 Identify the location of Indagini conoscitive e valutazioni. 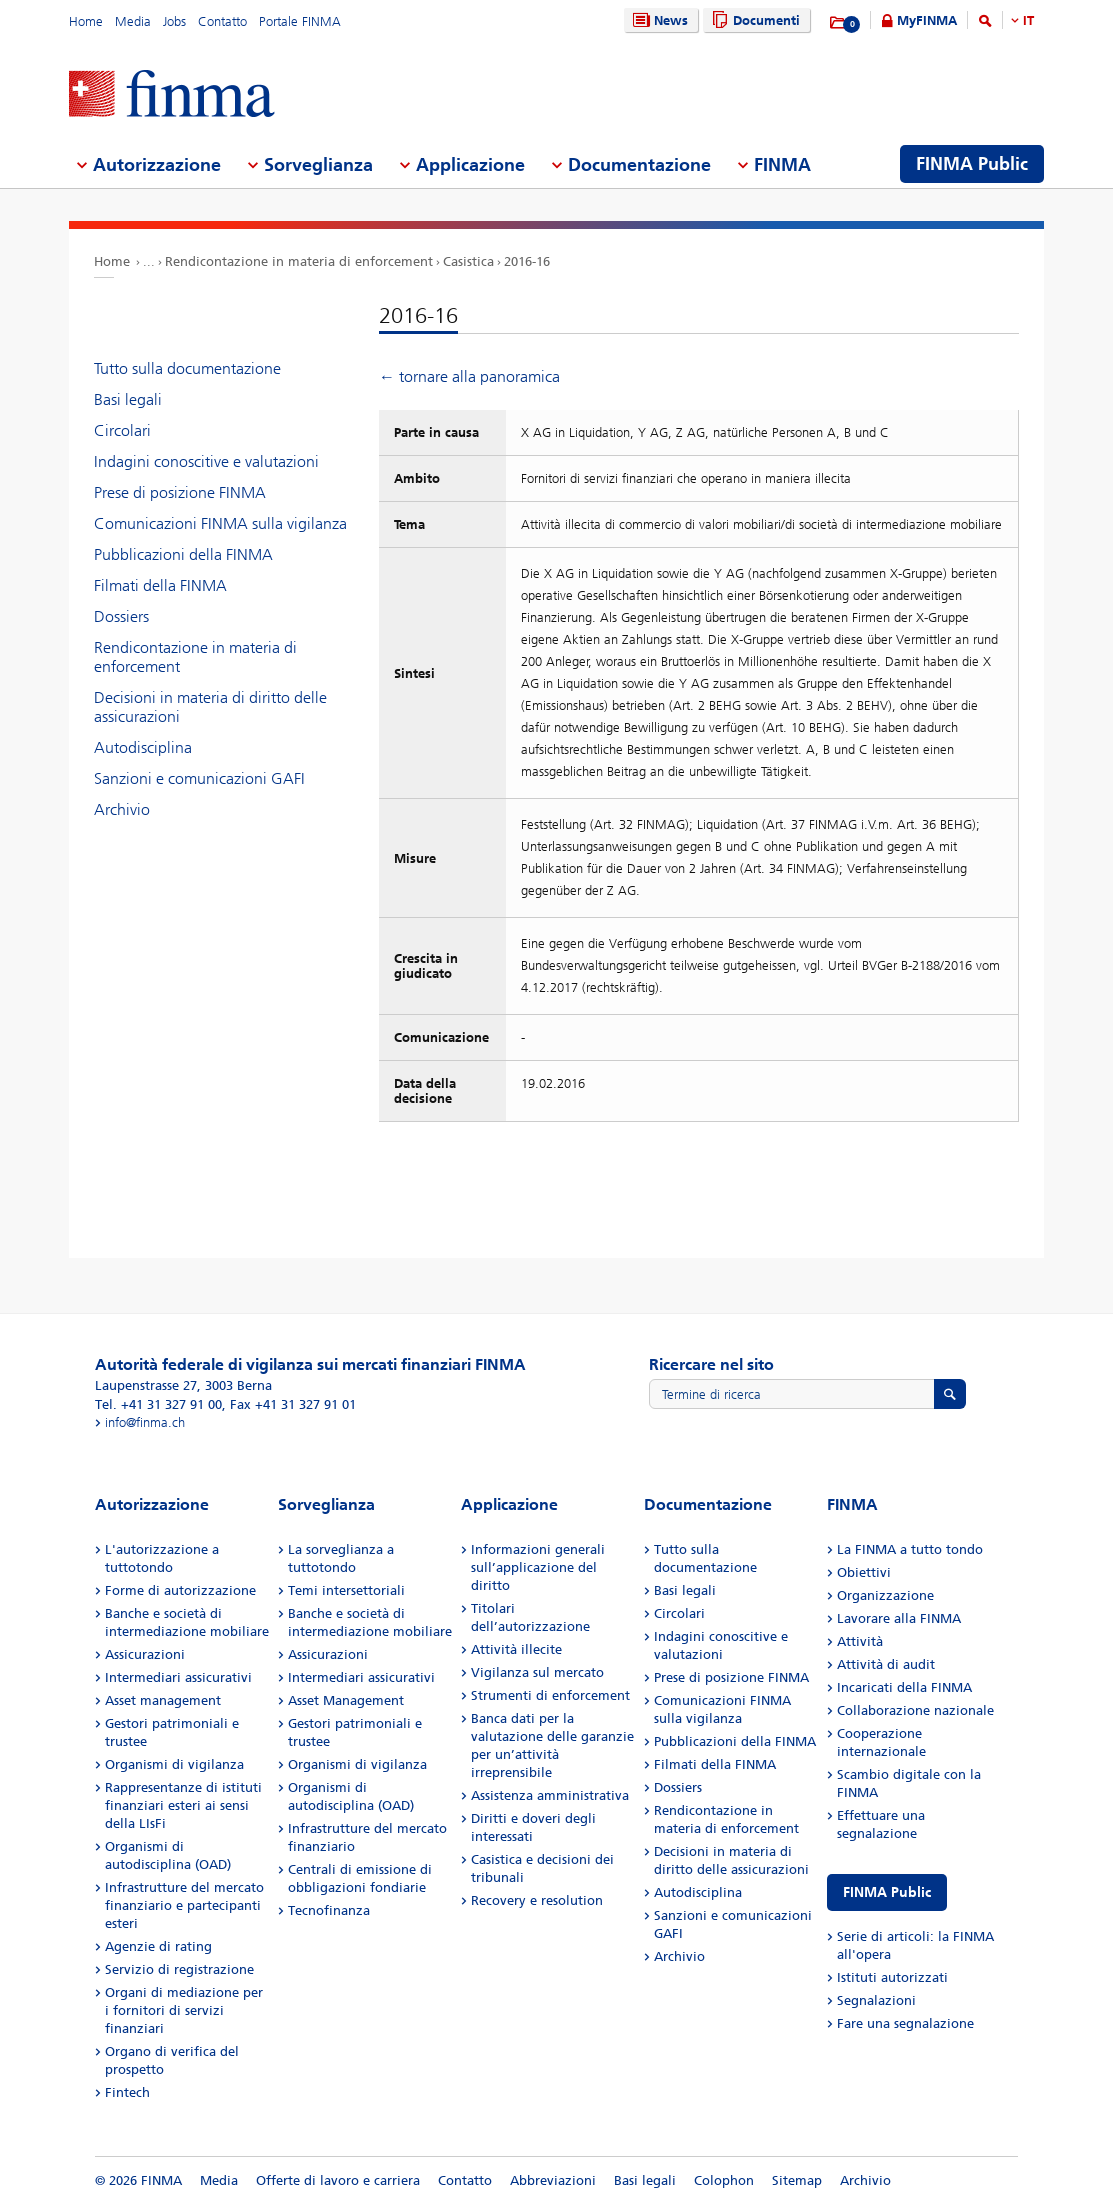
(206, 461).